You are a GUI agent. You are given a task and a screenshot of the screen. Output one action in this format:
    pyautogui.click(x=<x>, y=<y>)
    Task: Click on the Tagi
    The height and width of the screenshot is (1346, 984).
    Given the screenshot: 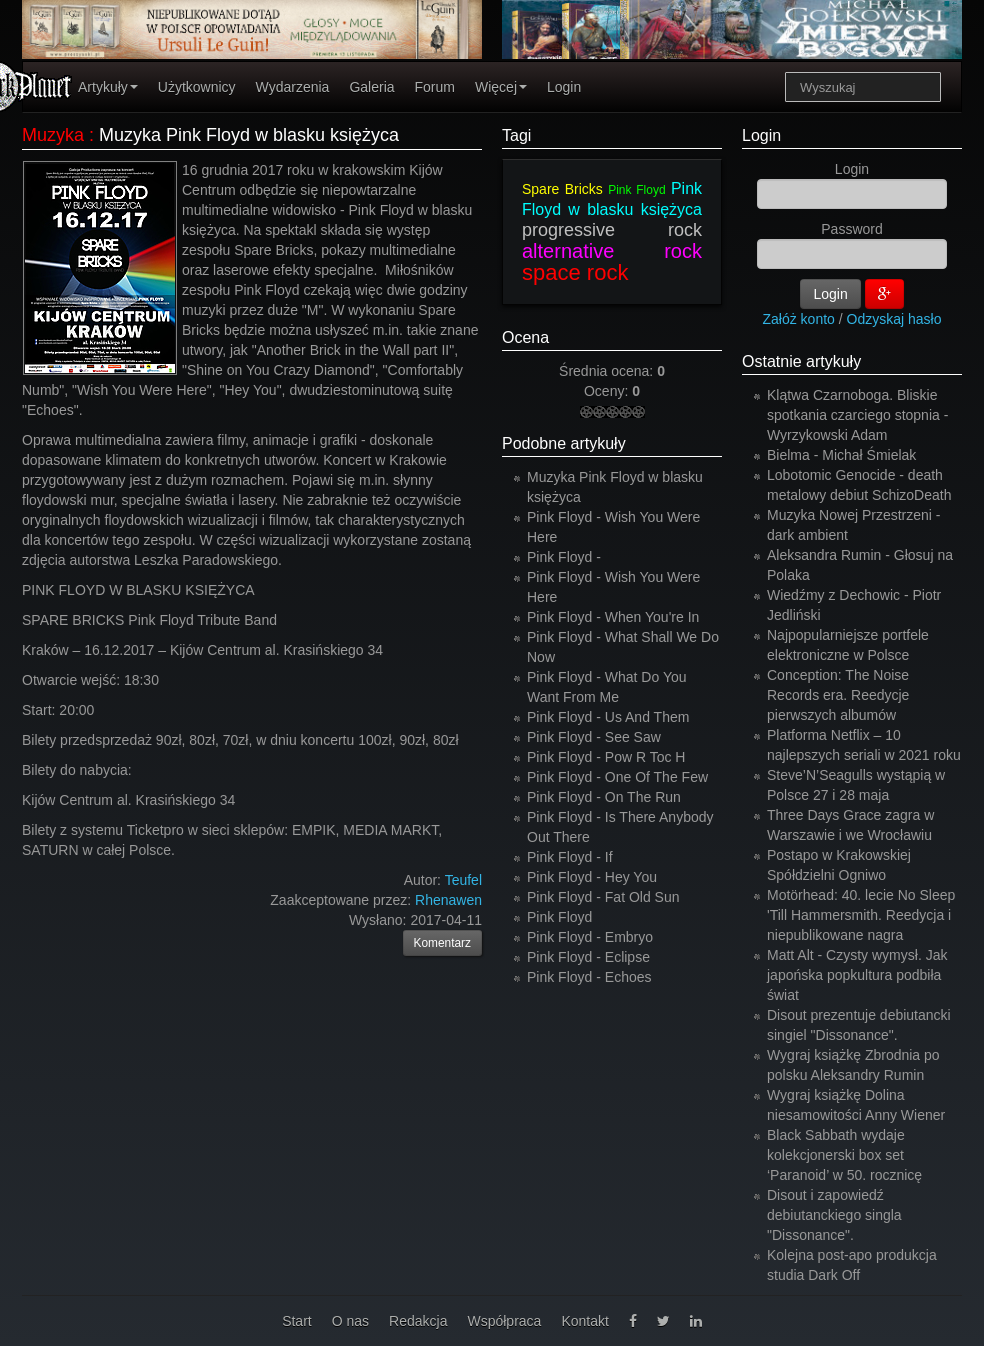 What is the action you would take?
    pyautogui.click(x=516, y=135)
    